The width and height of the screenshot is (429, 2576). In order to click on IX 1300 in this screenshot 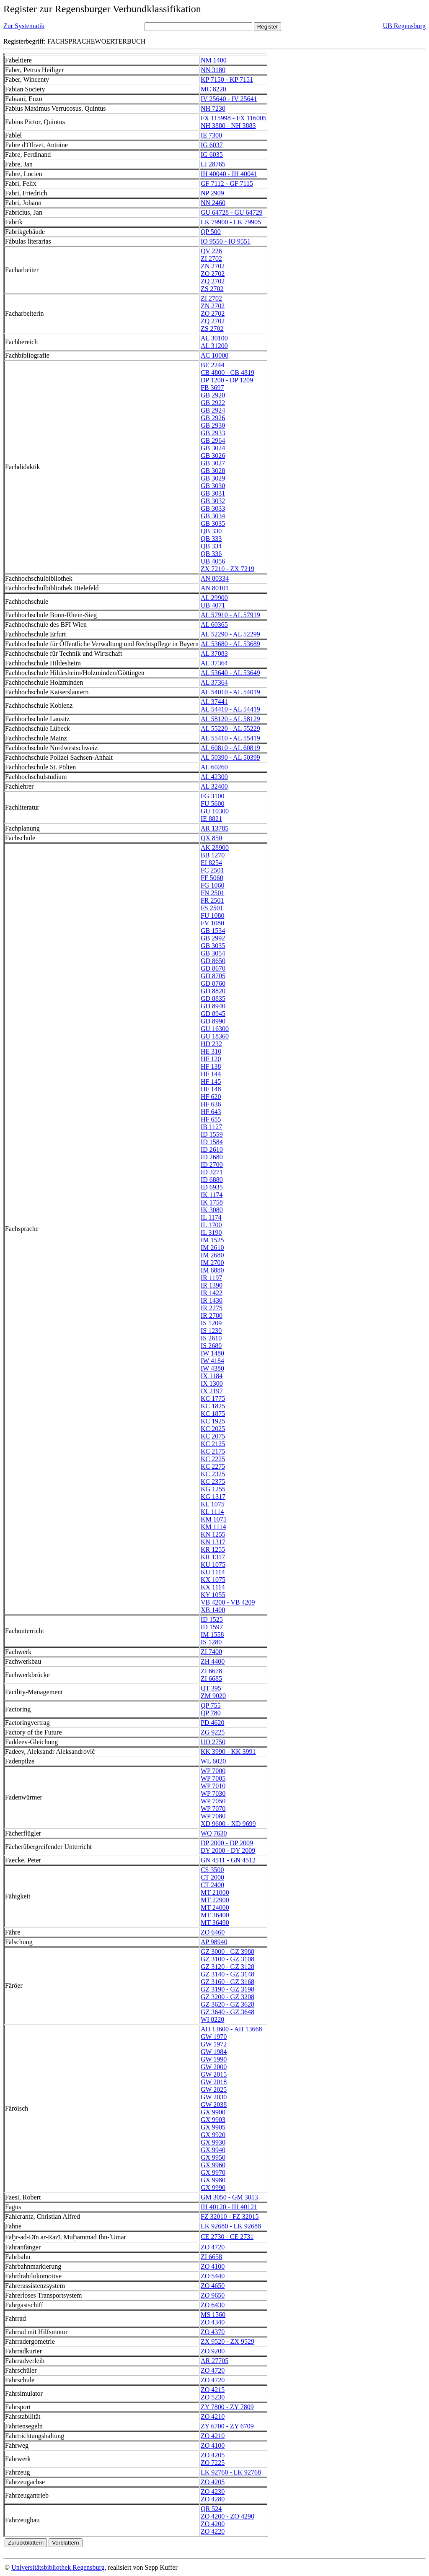, I will do `click(212, 1383)`.